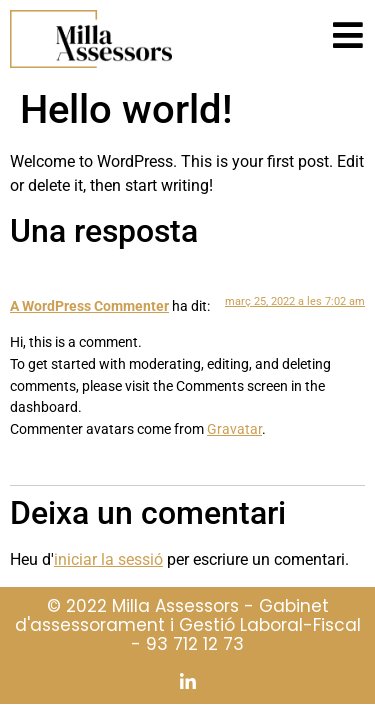  Describe the element at coordinates (195, 644) in the screenshot. I see `93 712 12 73` at that location.